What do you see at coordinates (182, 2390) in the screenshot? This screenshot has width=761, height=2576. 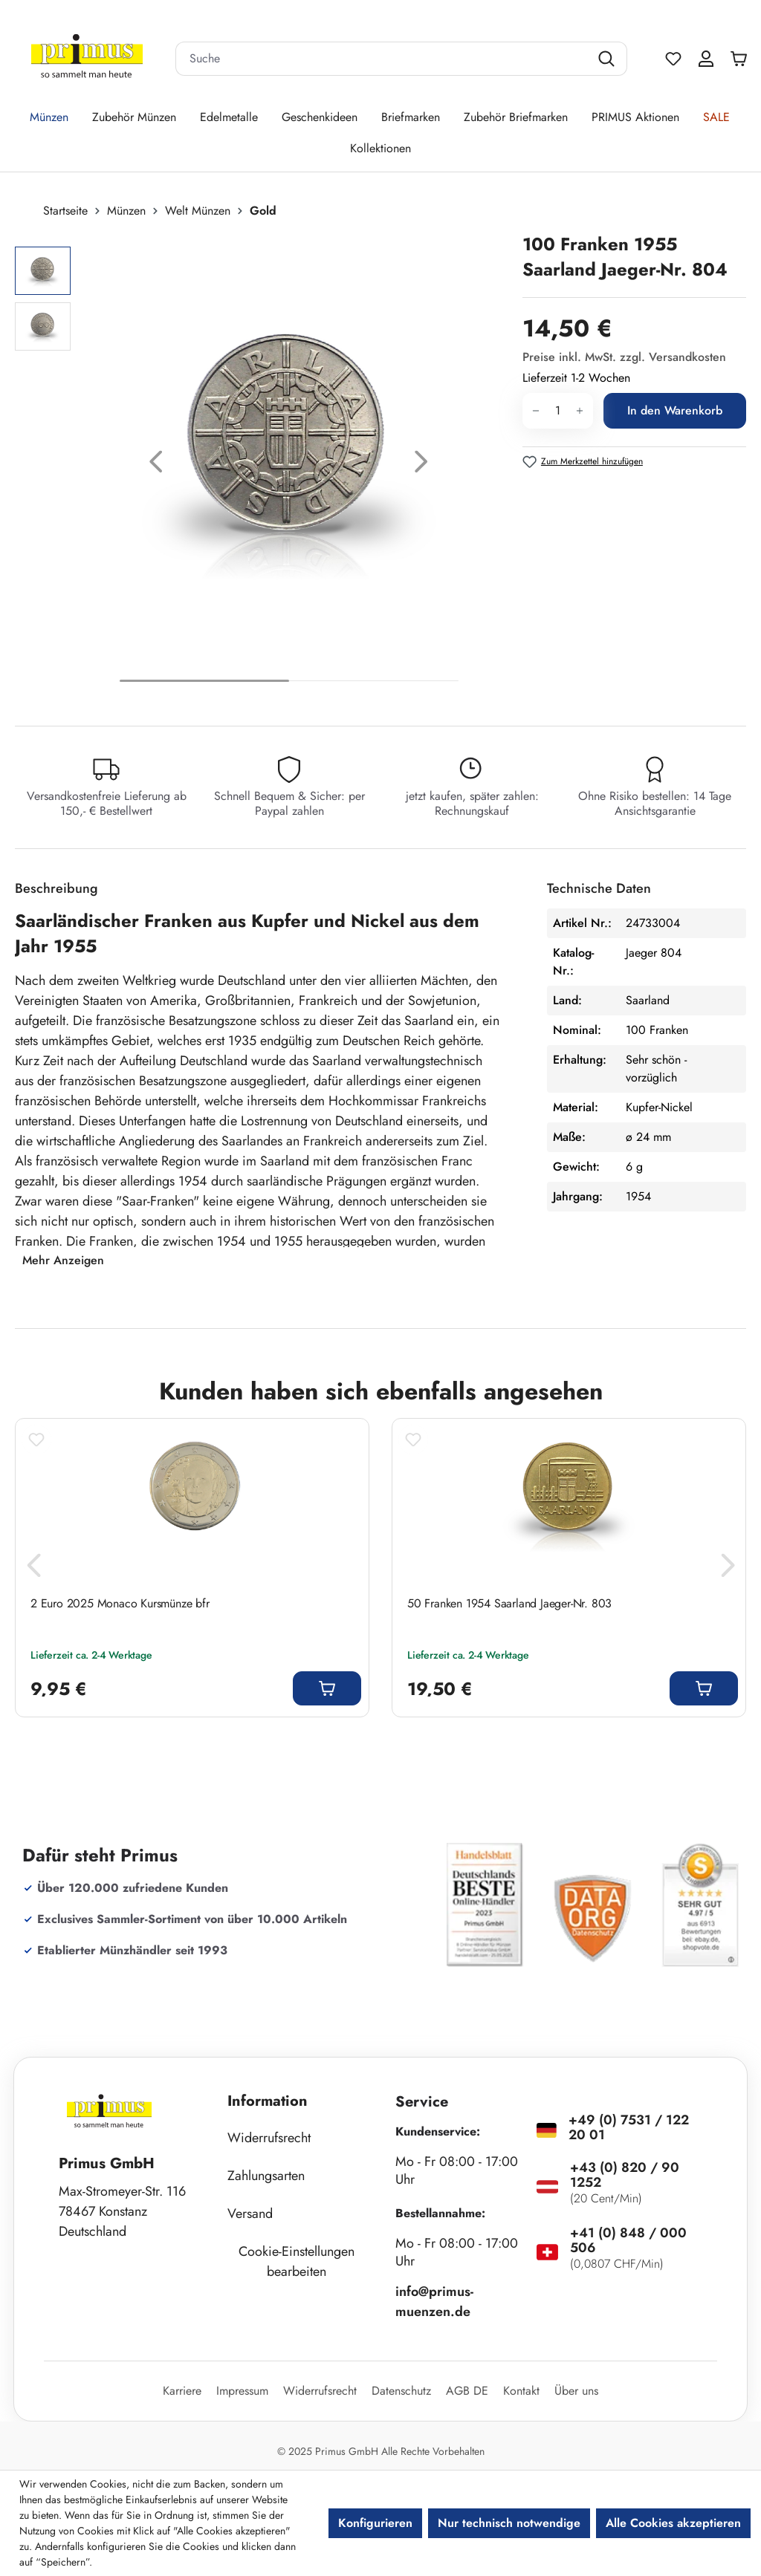 I see `Karriere` at bounding box center [182, 2390].